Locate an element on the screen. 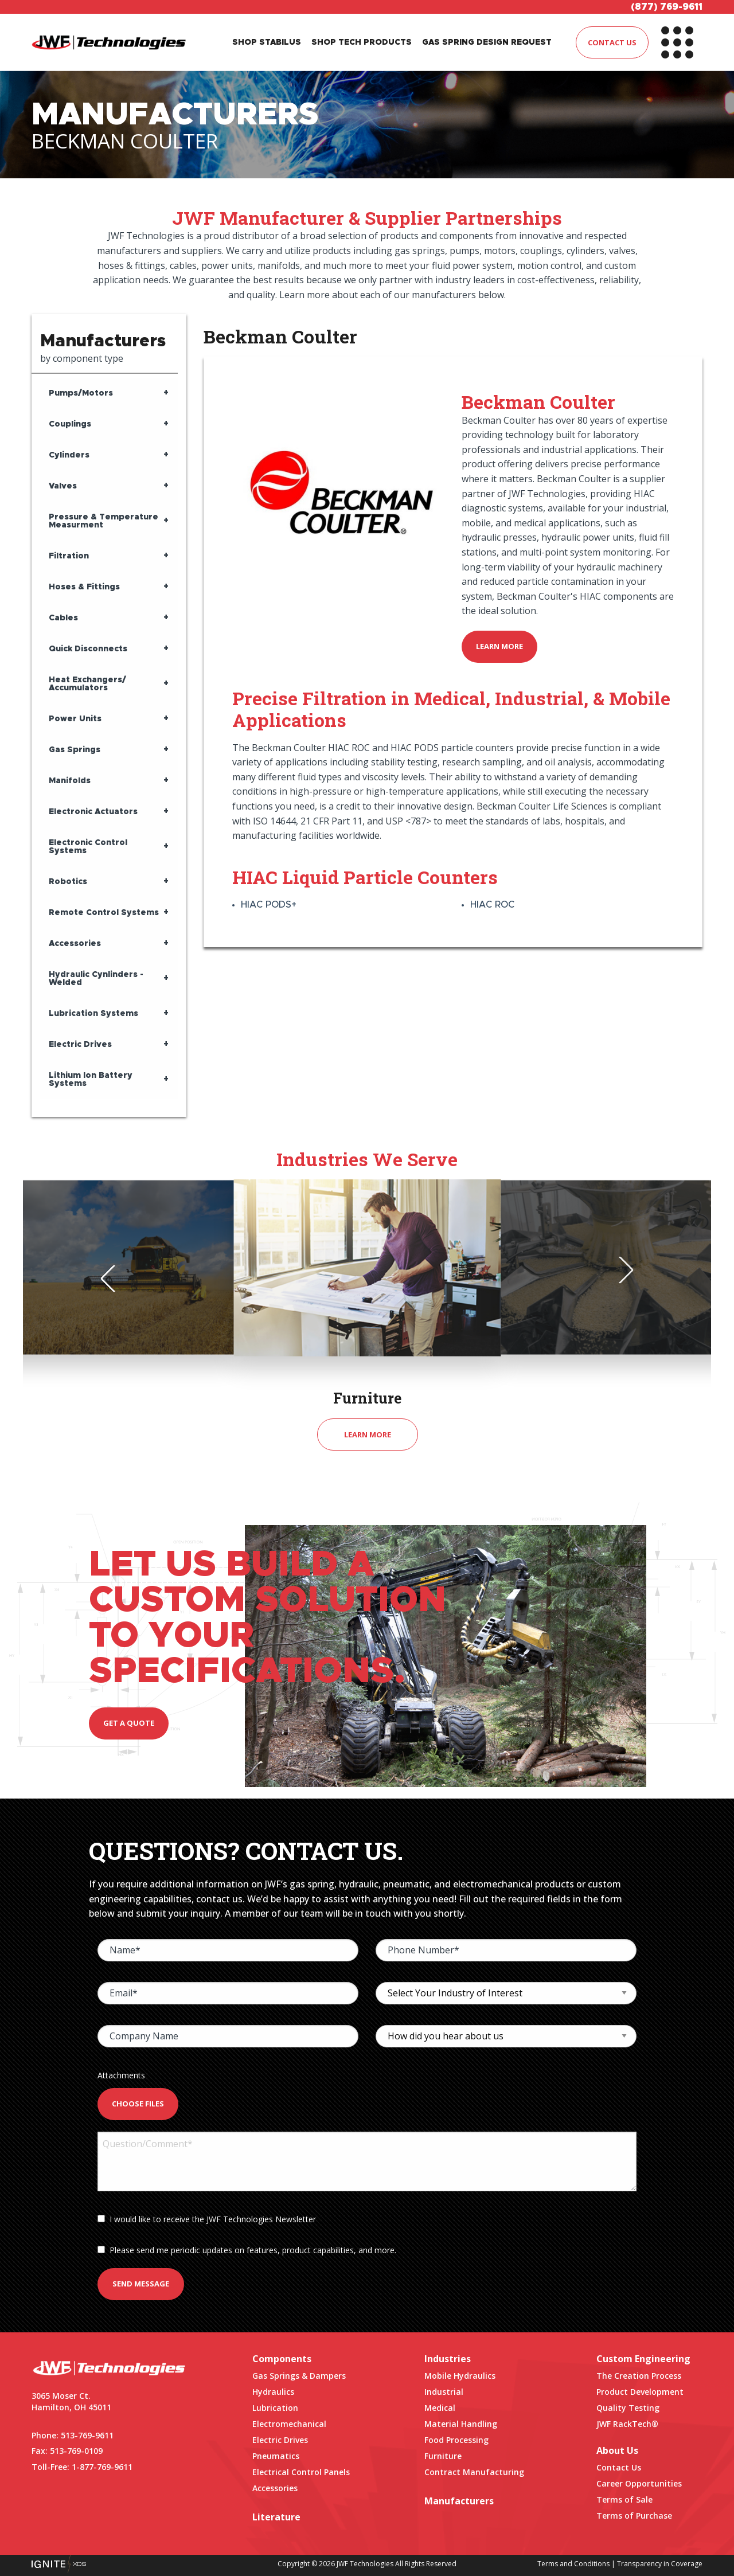 The height and width of the screenshot is (2576, 734). Quality Testing is located at coordinates (627, 2407).